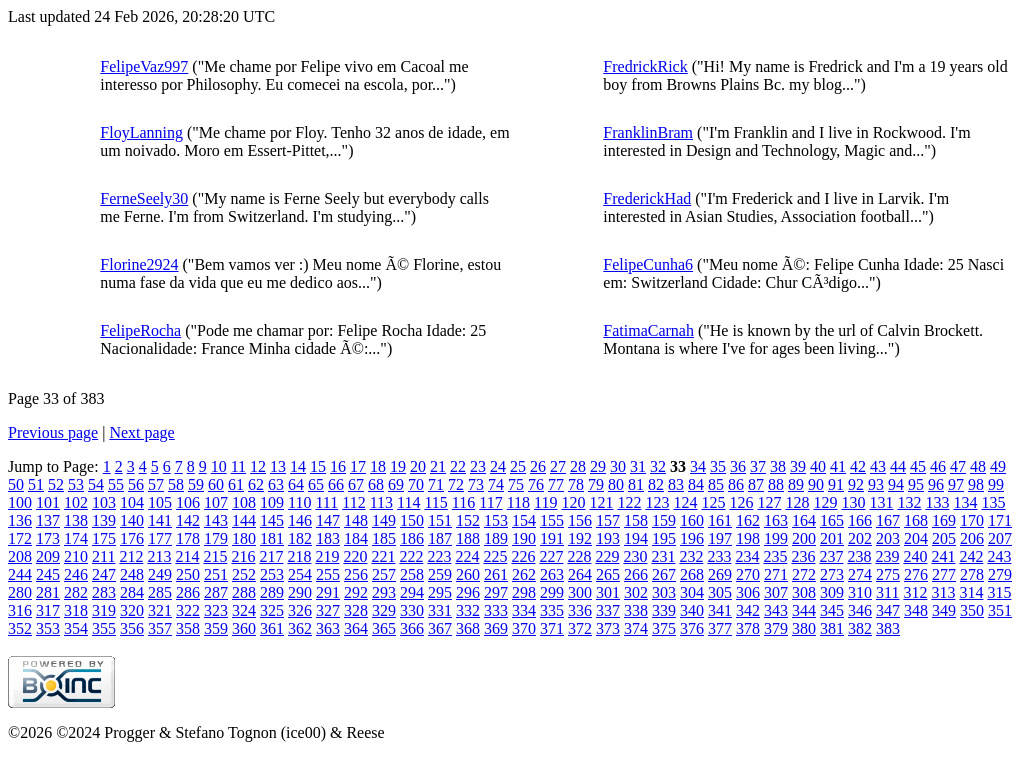 Image resolution: width=1024 pixels, height=758 pixels. What do you see at coordinates (244, 592) in the screenshot?
I see `288` at bounding box center [244, 592].